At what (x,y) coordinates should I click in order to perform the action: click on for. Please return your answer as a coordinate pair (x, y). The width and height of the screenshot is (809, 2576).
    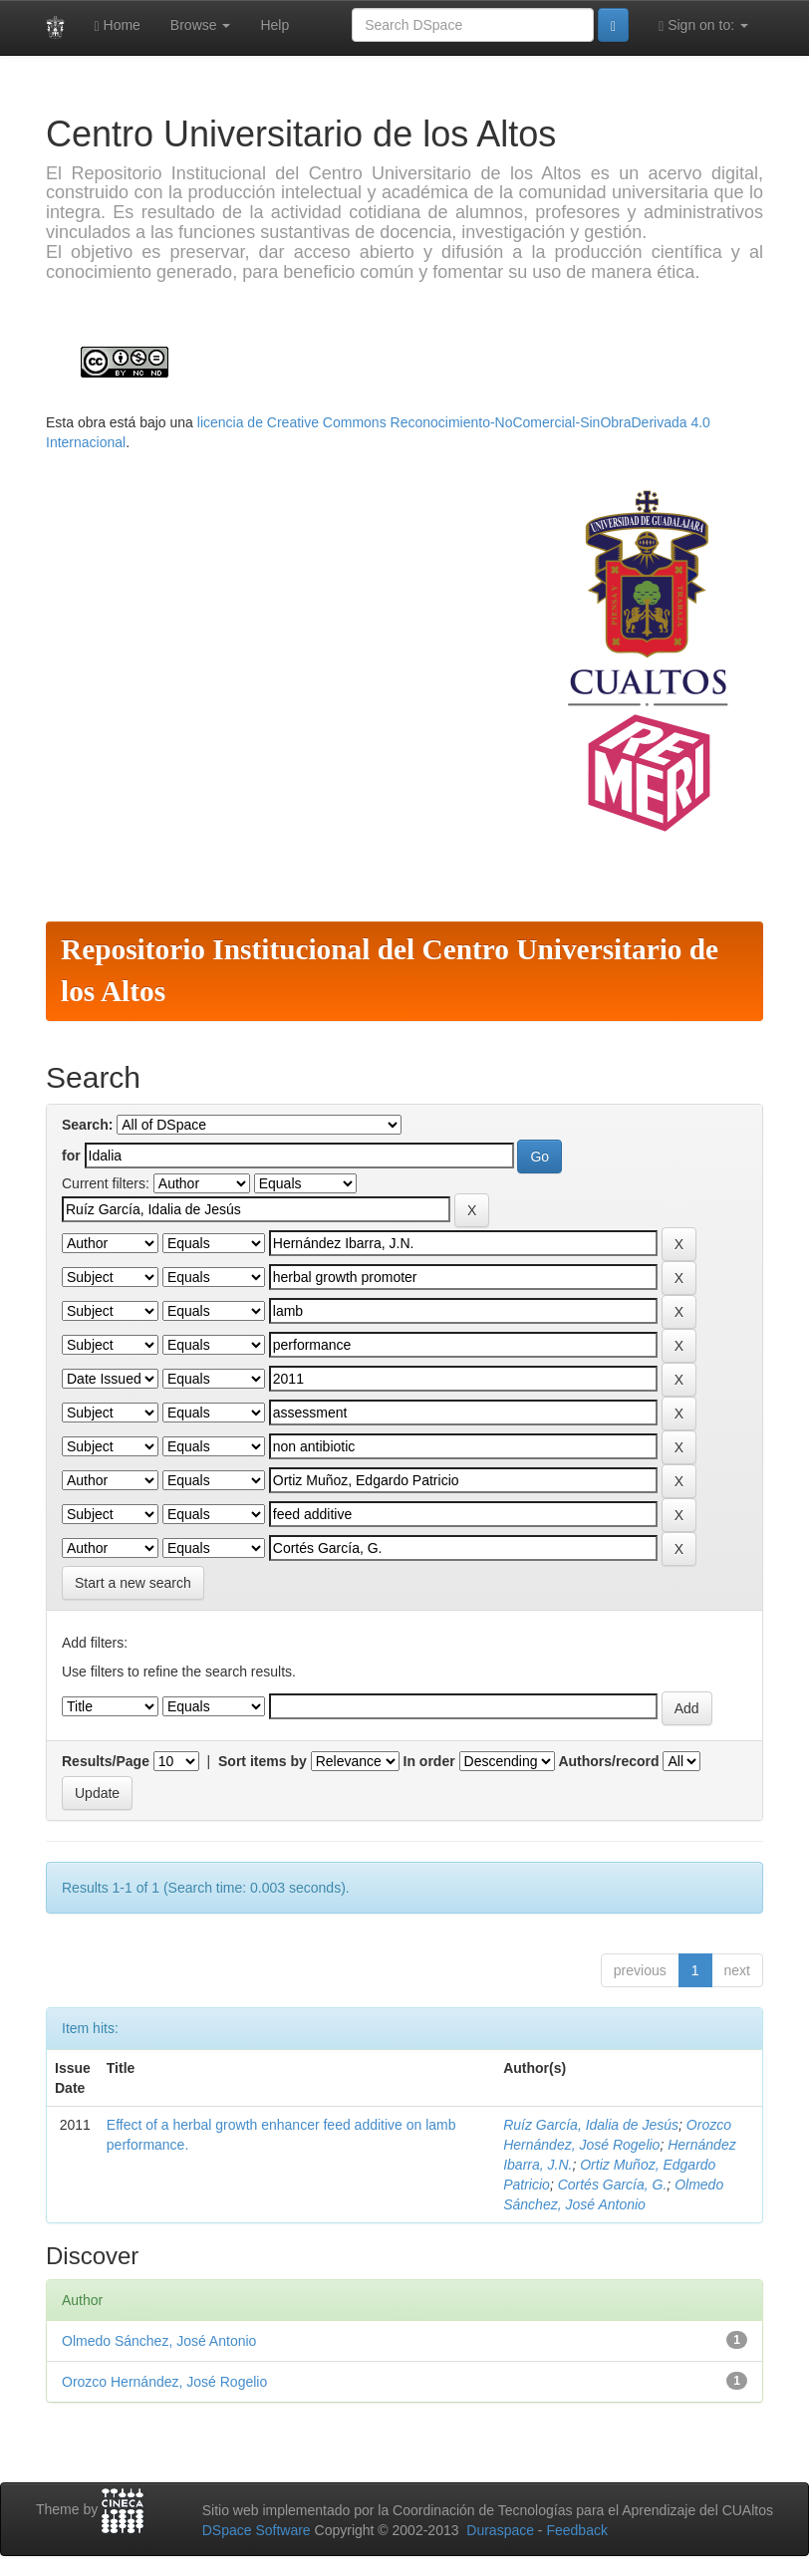
    Looking at the image, I should click on (71, 1155).